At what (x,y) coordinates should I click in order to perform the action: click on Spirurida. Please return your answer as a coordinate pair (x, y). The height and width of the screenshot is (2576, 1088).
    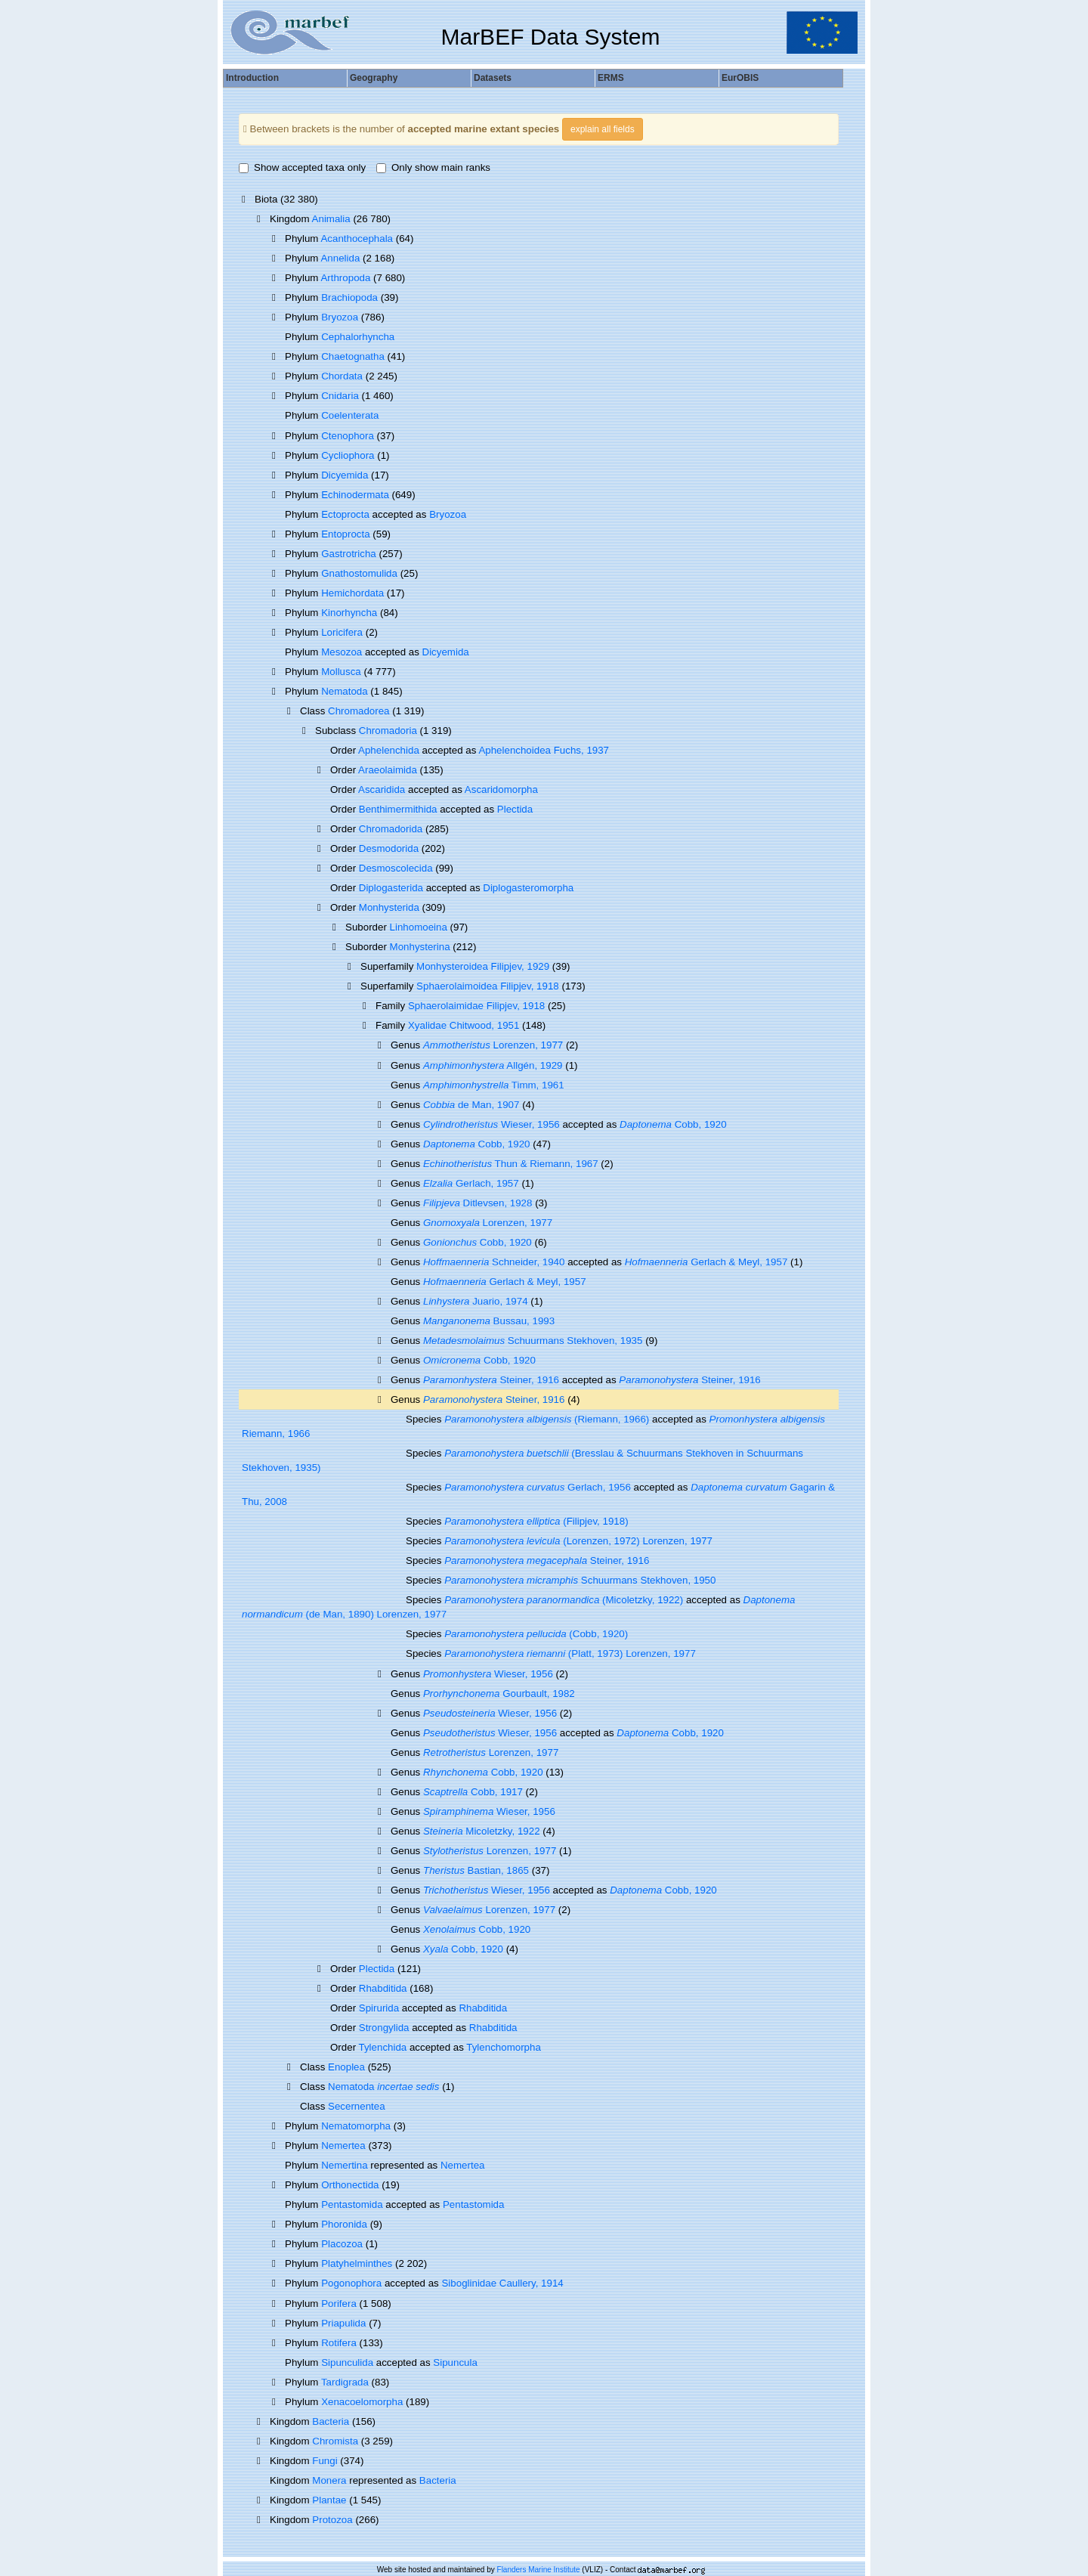
    Looking at the image, I should click on (379, 2008).